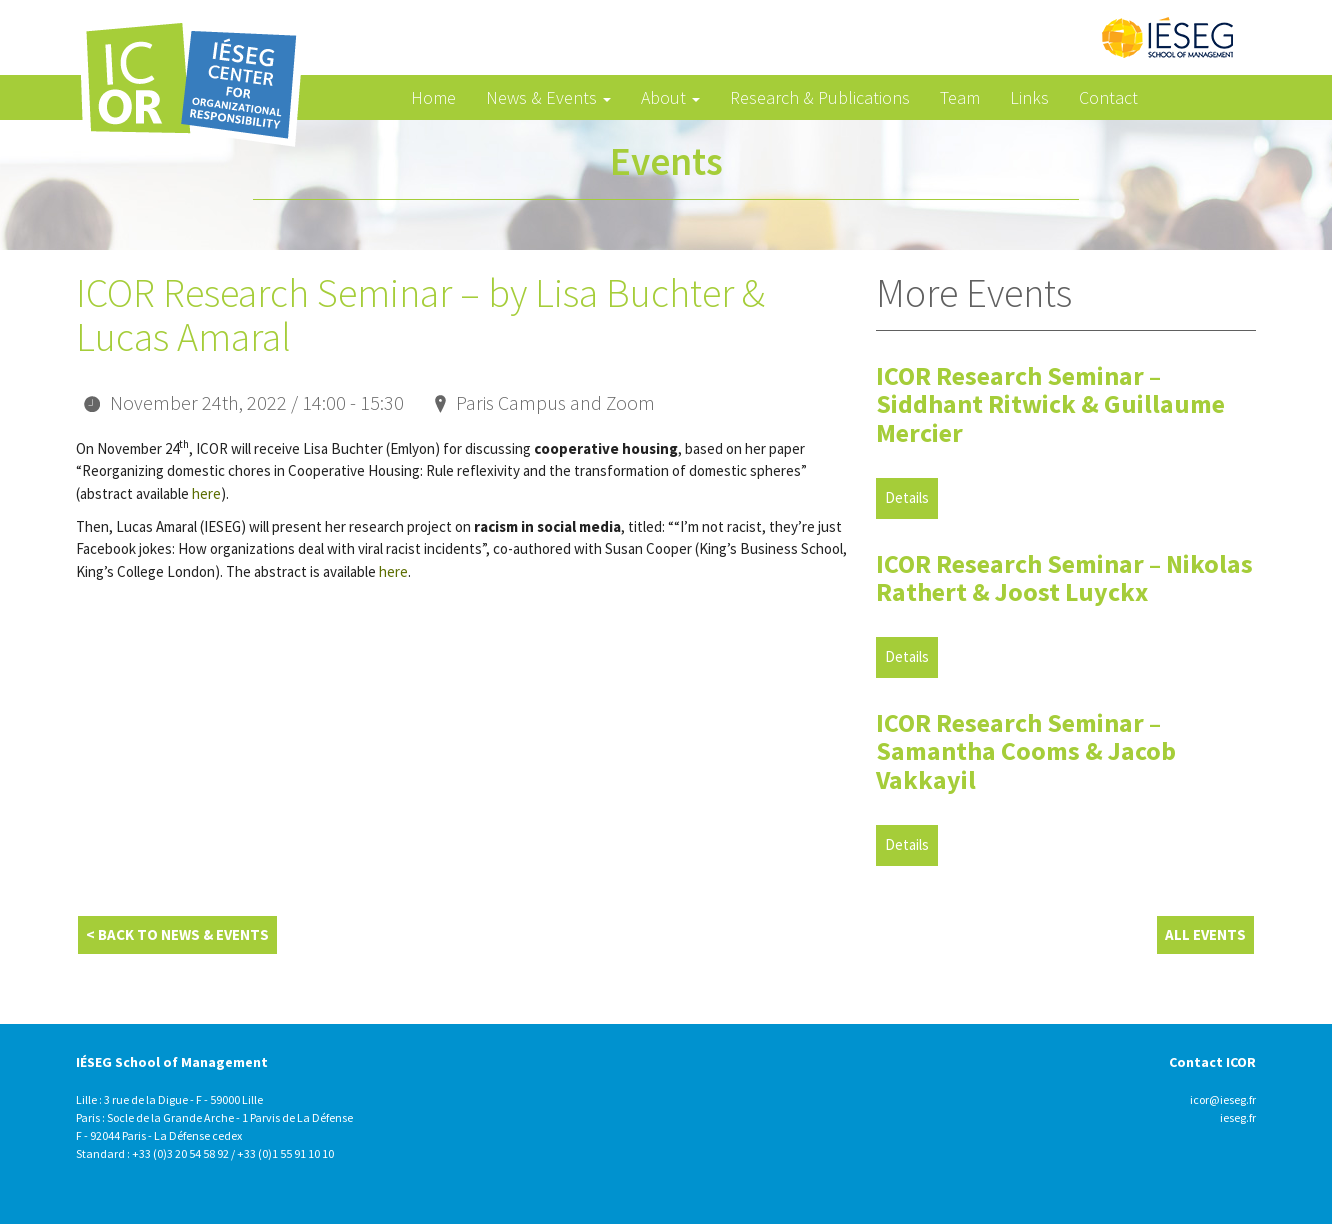  Describe the element at coordinates (1026, 751) in the screenshot. I see `ICOR Research Seminar – Samantha Cooms & Jacob Vakkayil` at that location.